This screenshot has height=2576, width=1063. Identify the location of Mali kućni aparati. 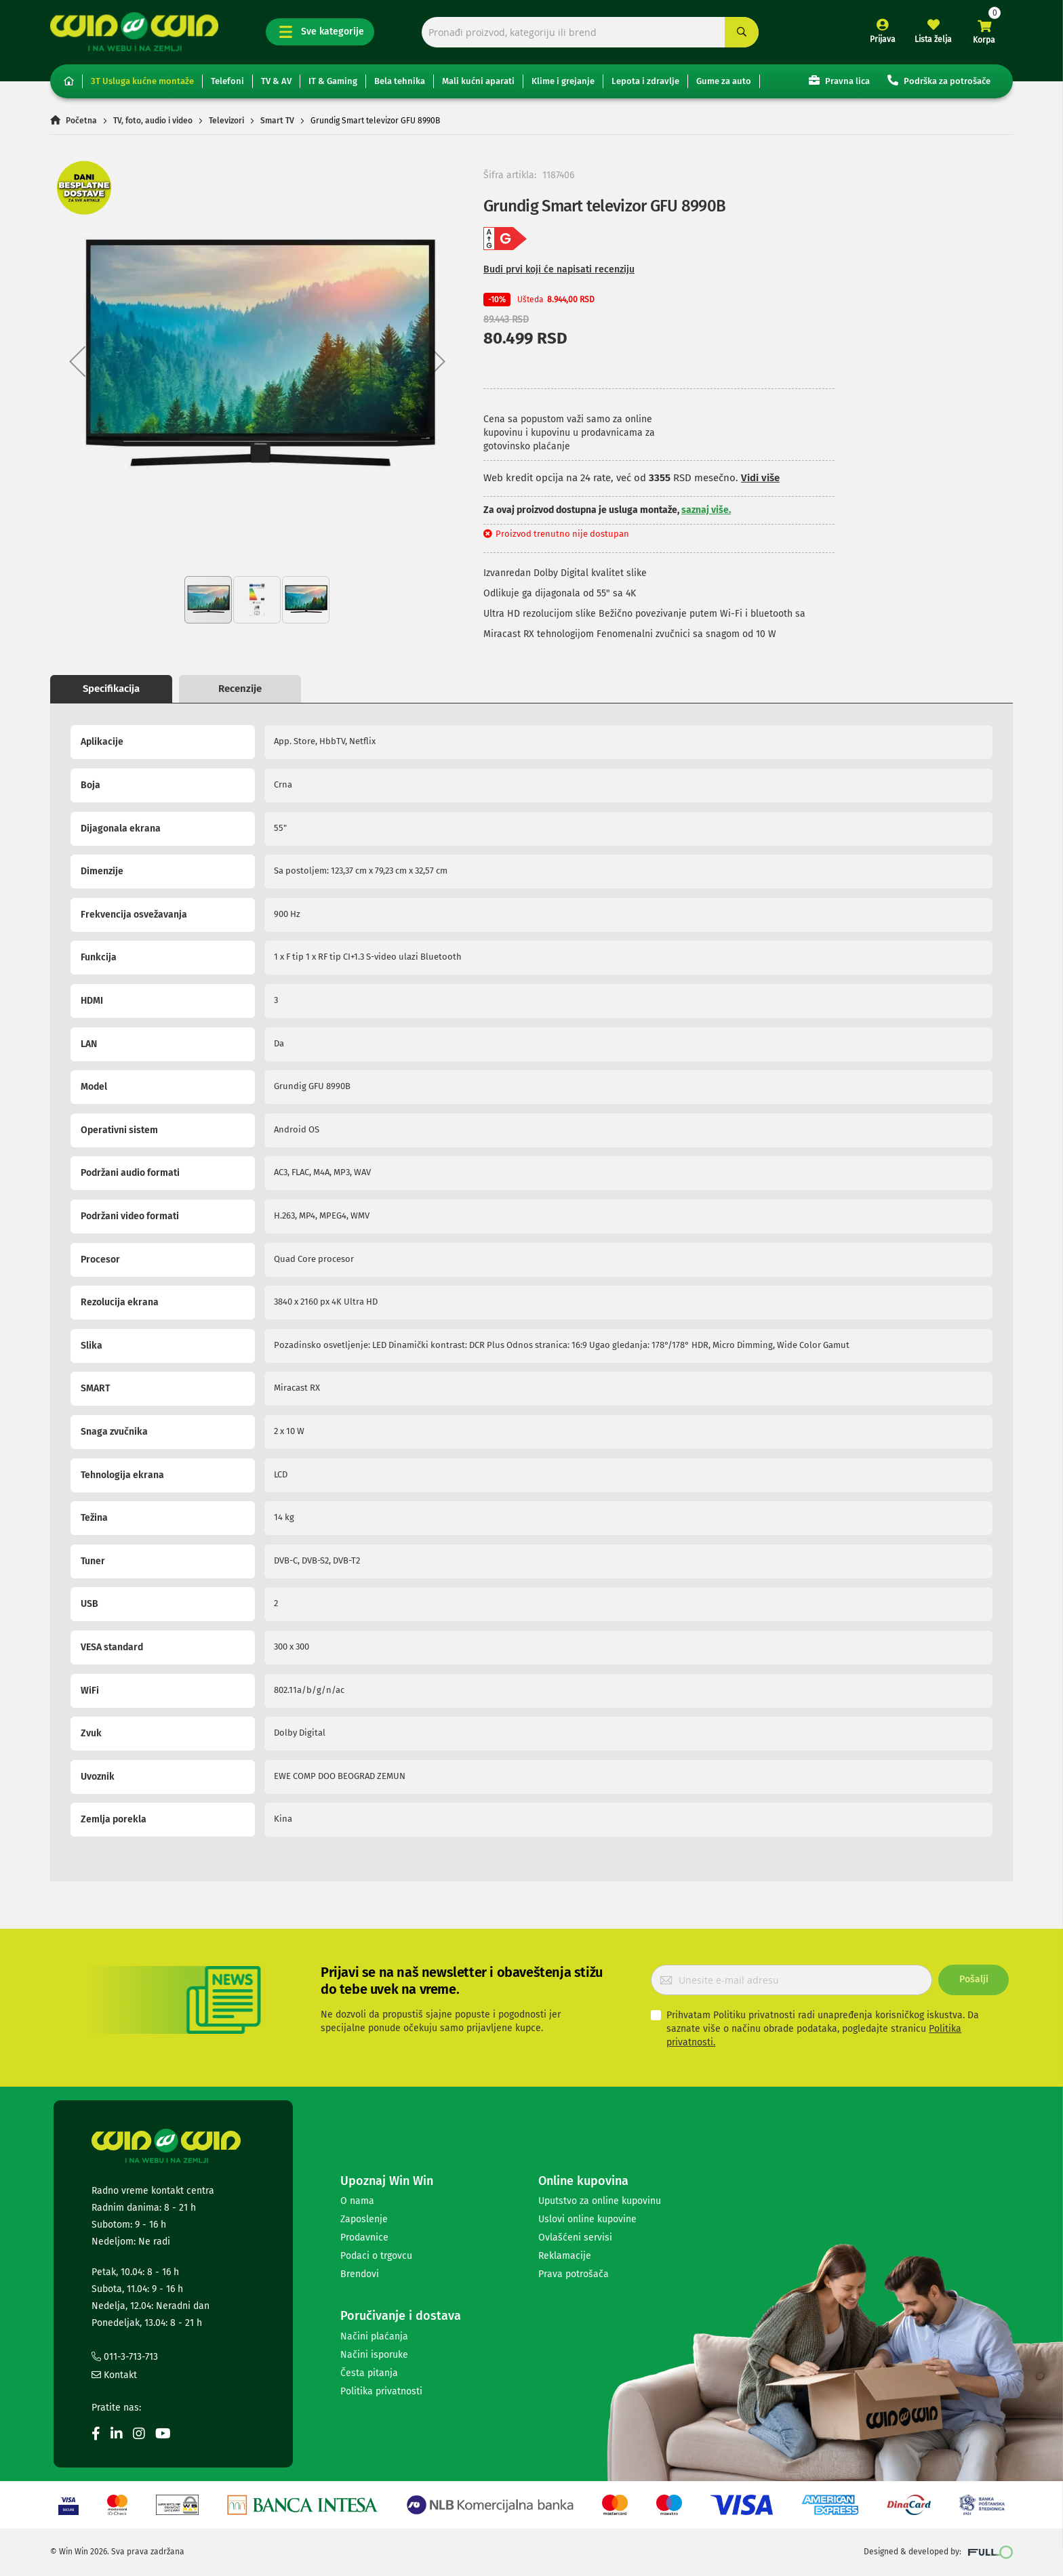
(478, 81).